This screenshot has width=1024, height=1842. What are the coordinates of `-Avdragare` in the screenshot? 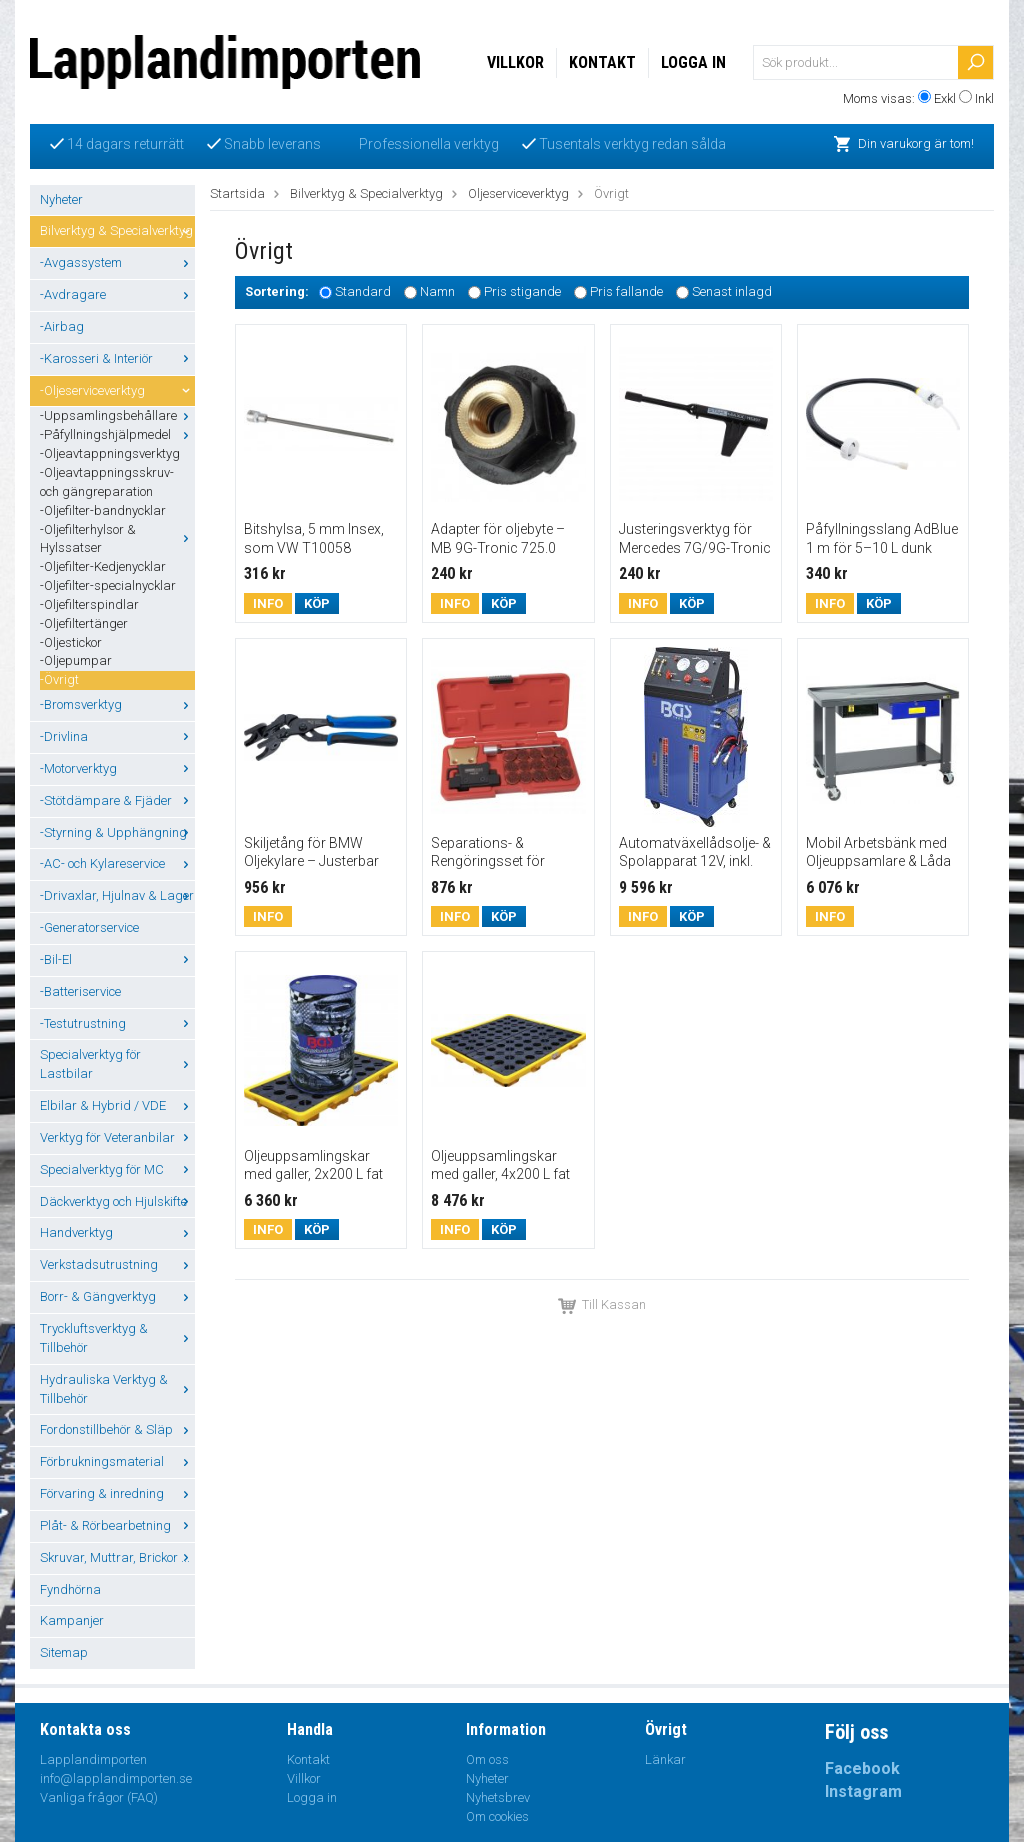 It's located at (117, 294).